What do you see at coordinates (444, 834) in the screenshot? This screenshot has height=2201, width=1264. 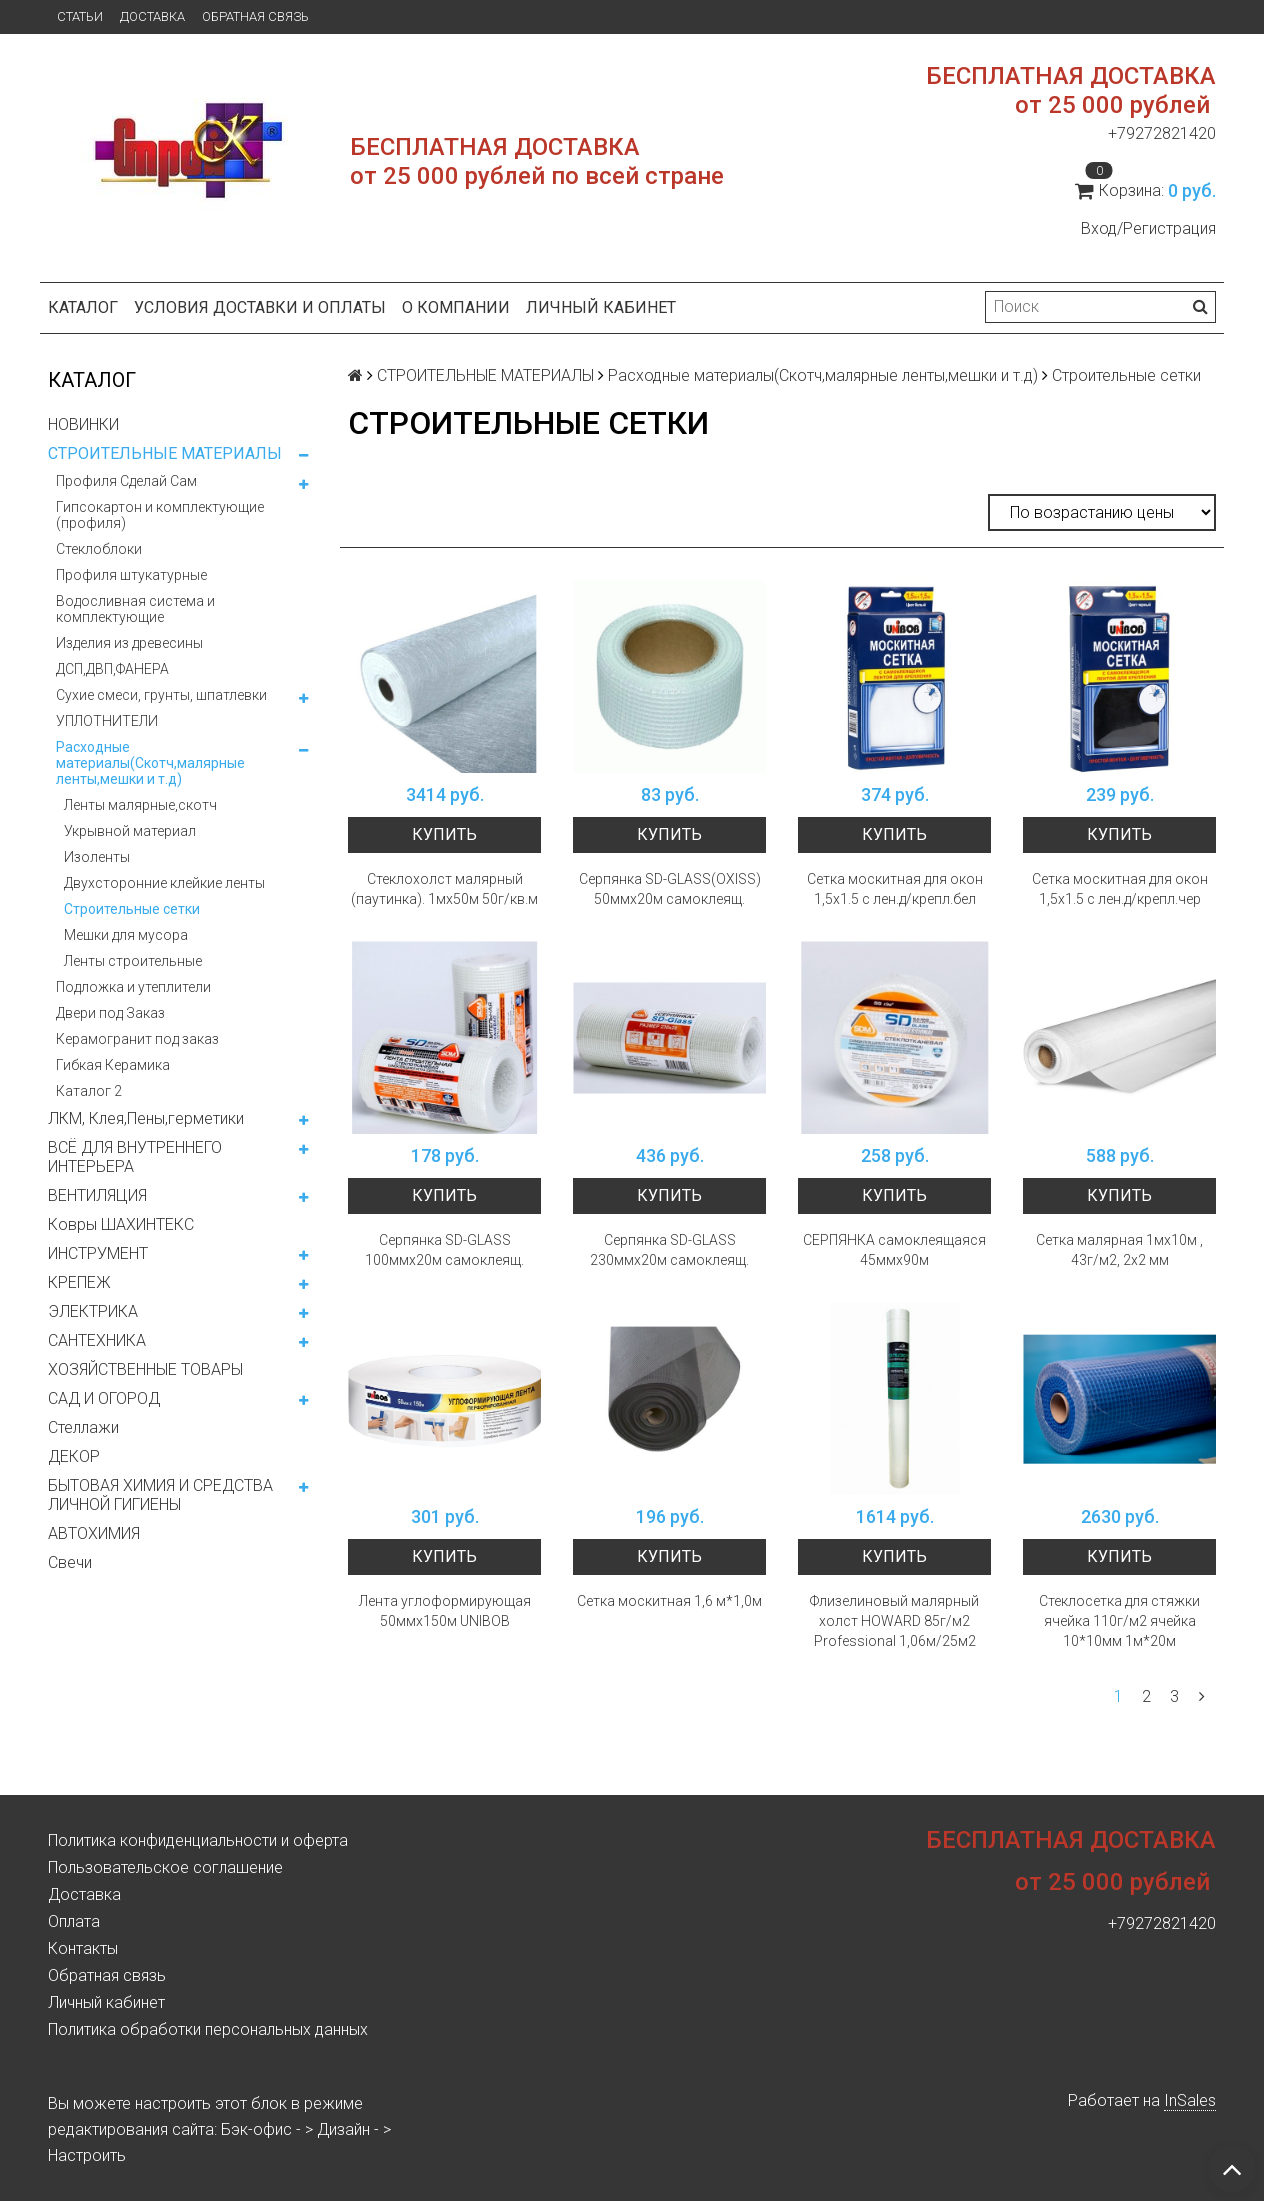 I see `Купить` at bounding box center [444, 834].